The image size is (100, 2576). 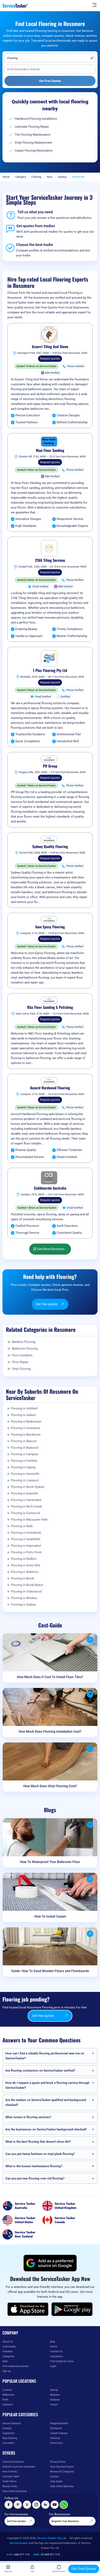 I want to click on Flooring in Auburn, so click(x=23, y=1415).